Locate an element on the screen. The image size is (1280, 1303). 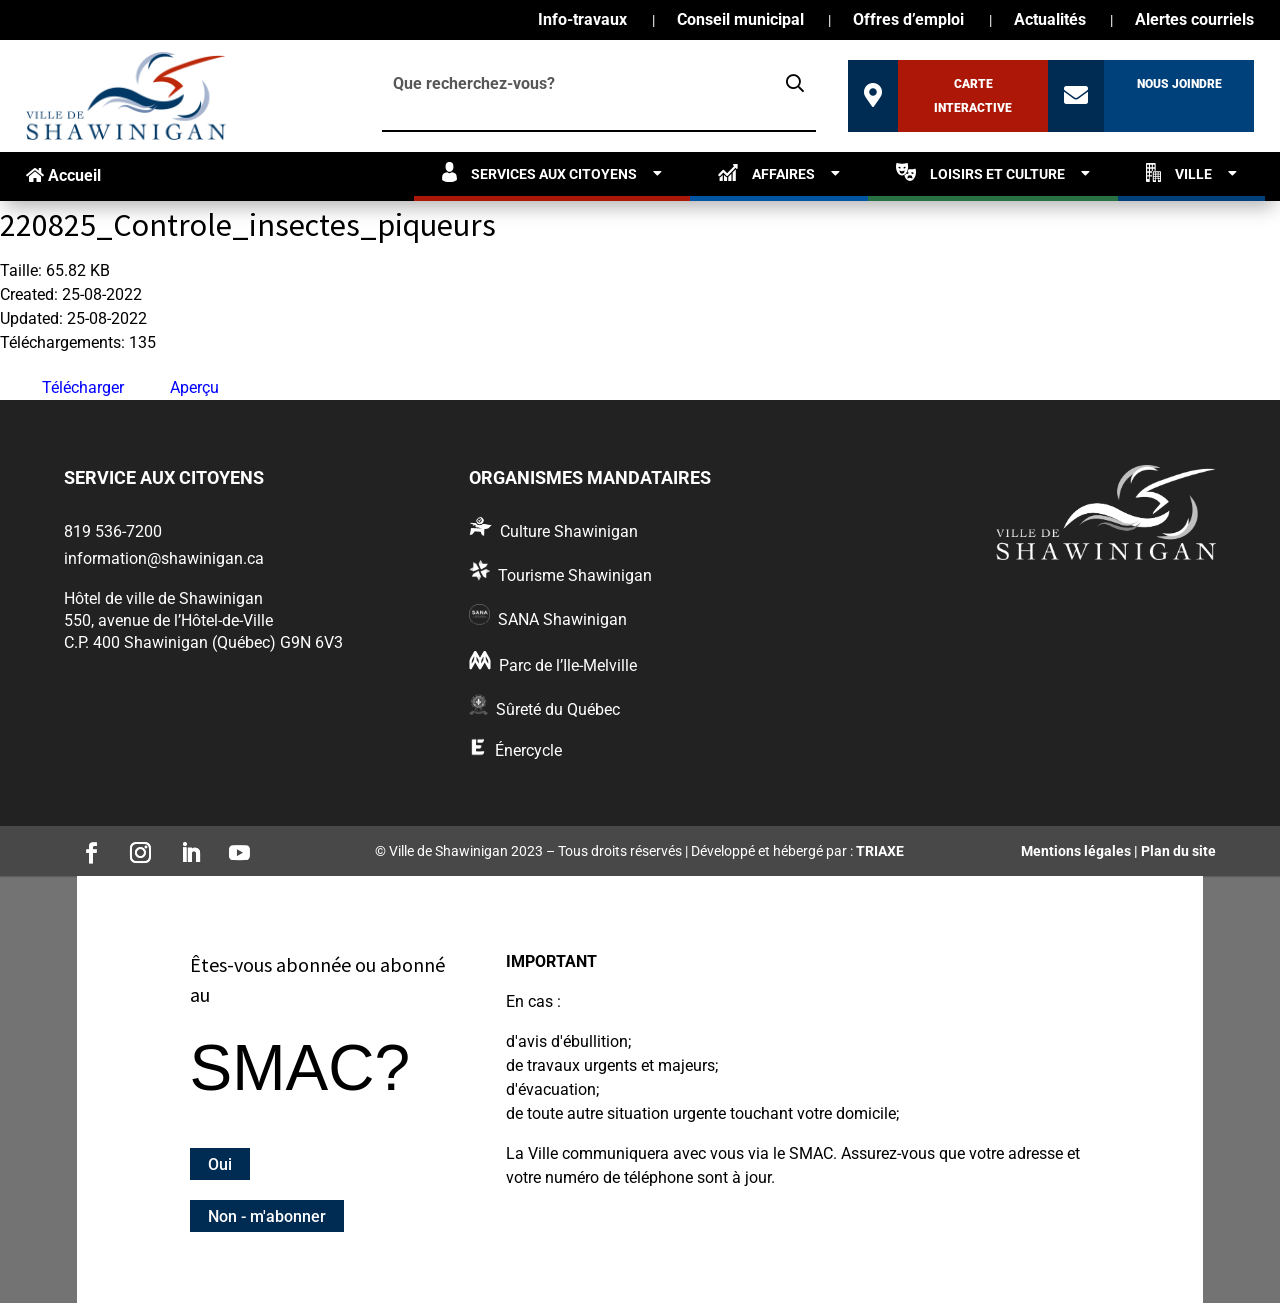
Mentions légales is located at coordinates (1076, 851).